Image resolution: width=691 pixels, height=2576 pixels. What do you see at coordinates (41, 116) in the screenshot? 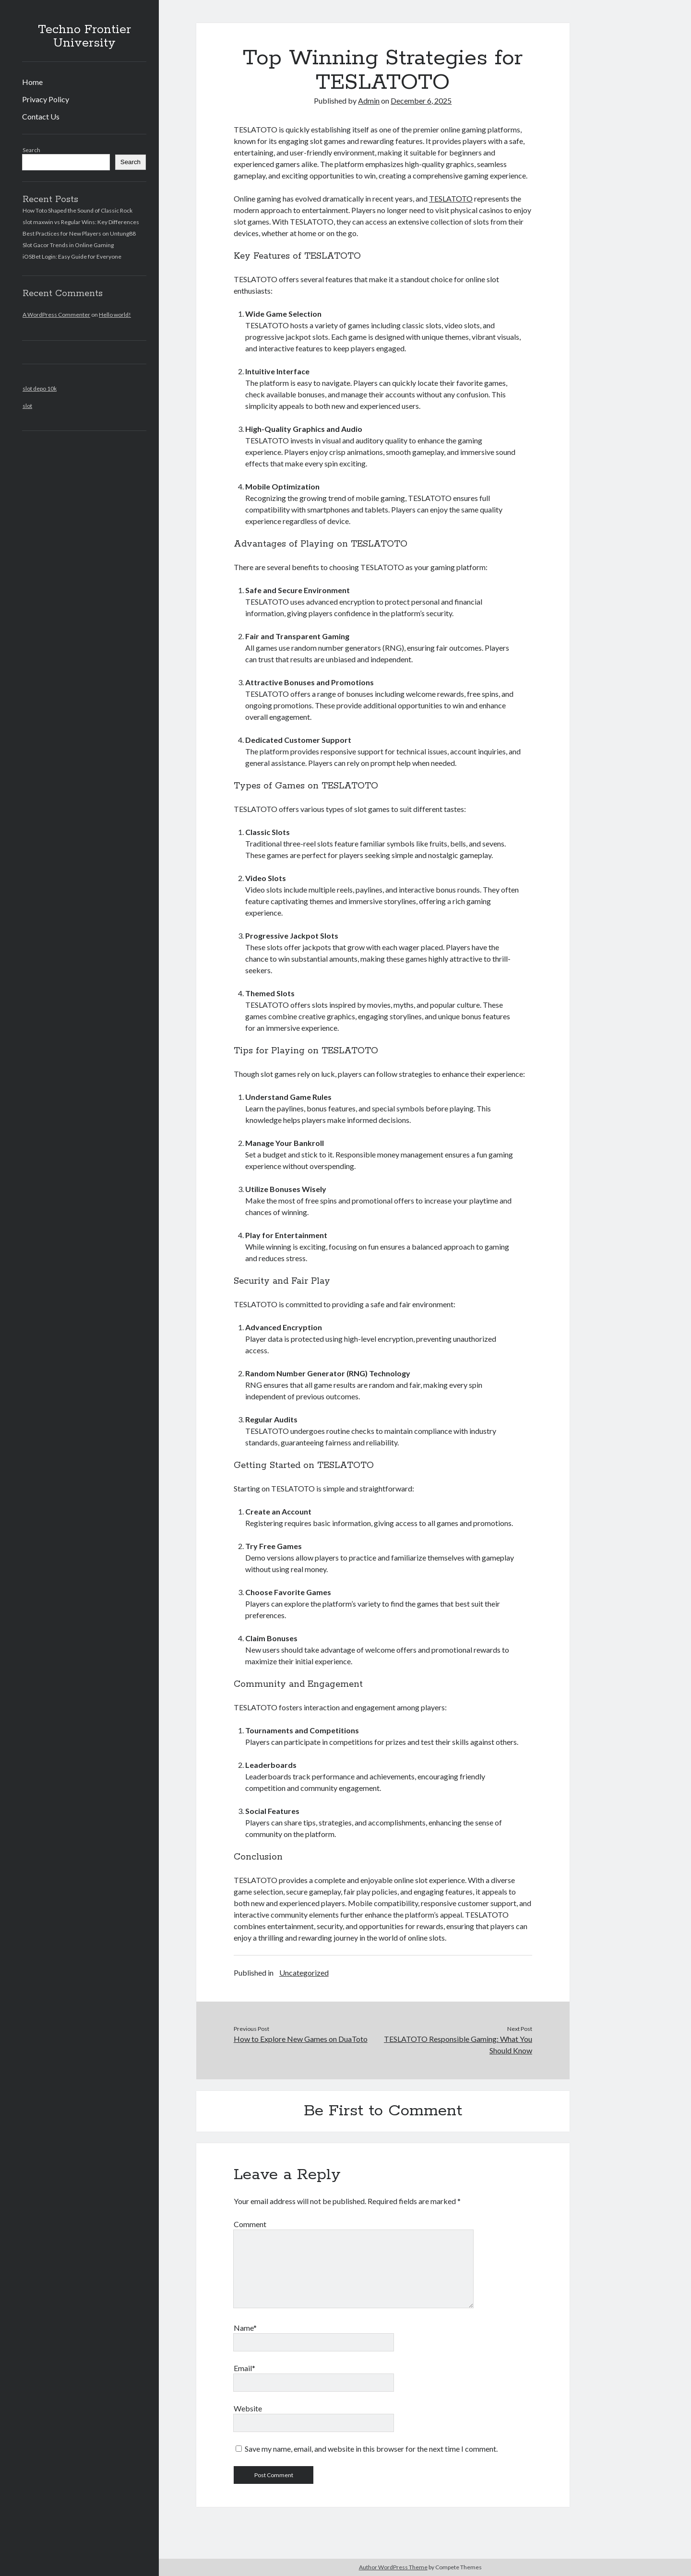
I see `Contact Us` at bounding box center [41, 116].